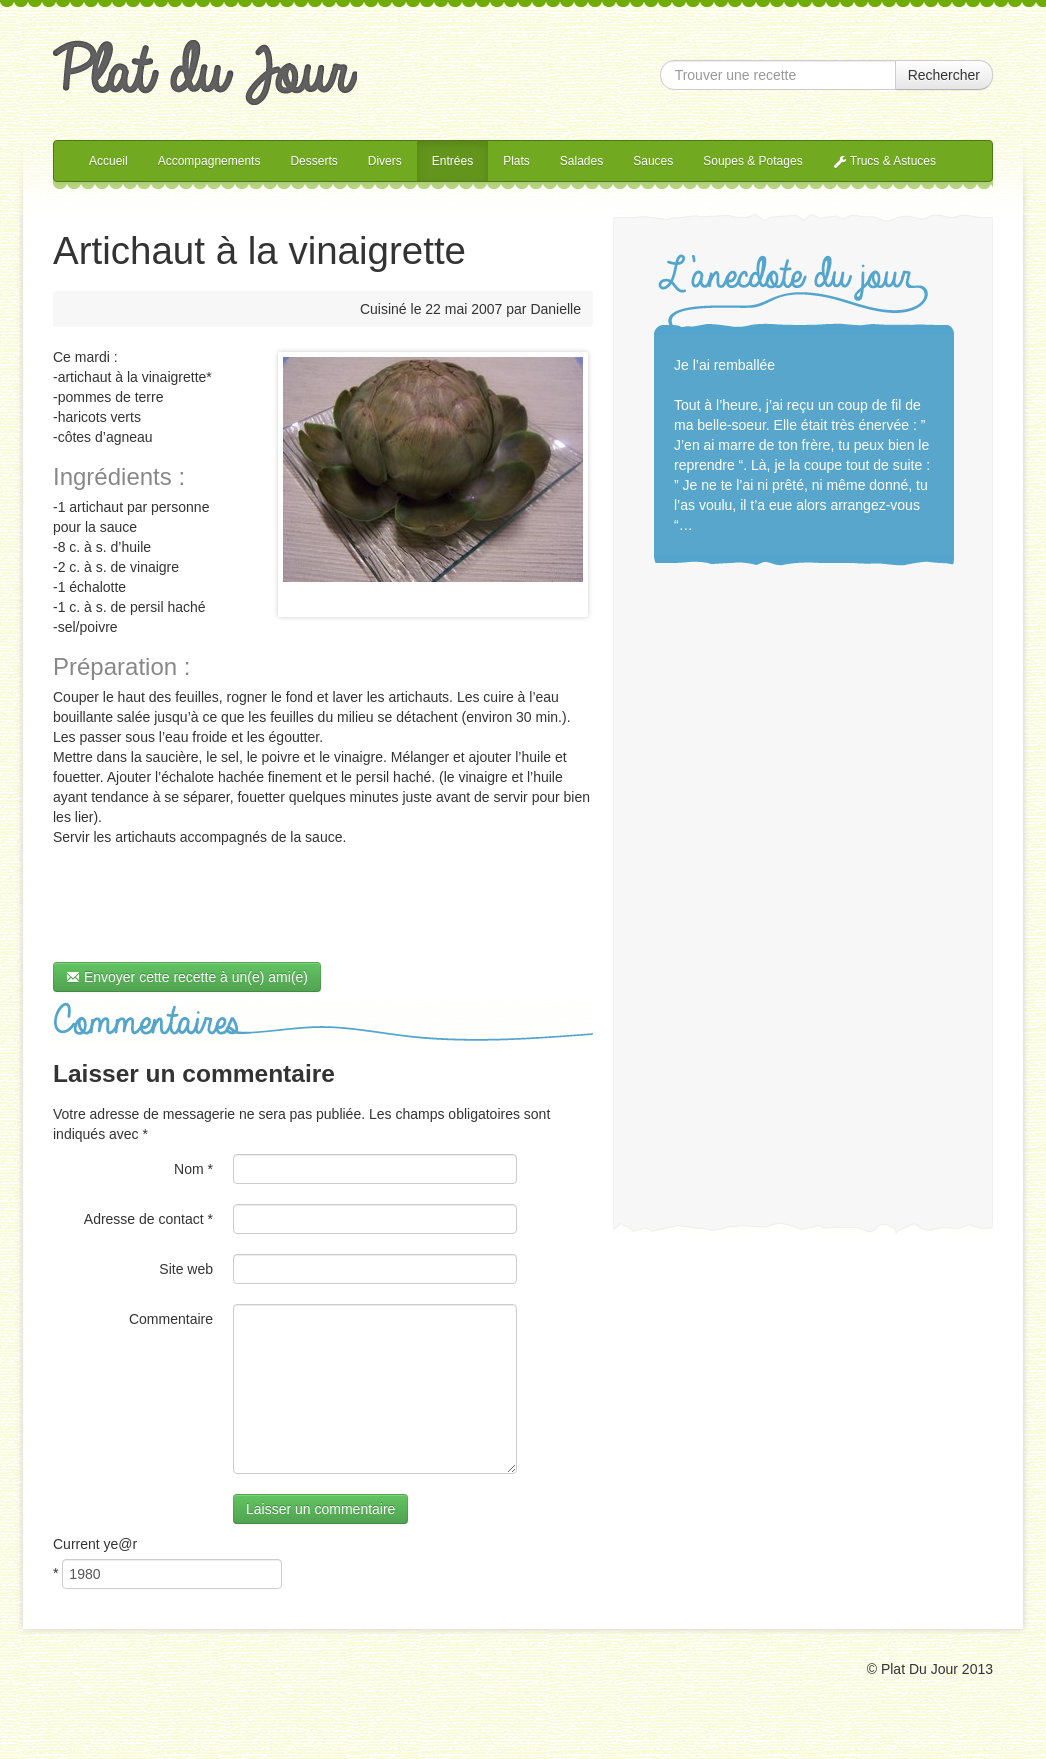  I want to click on Entrées, so click(452, 161).